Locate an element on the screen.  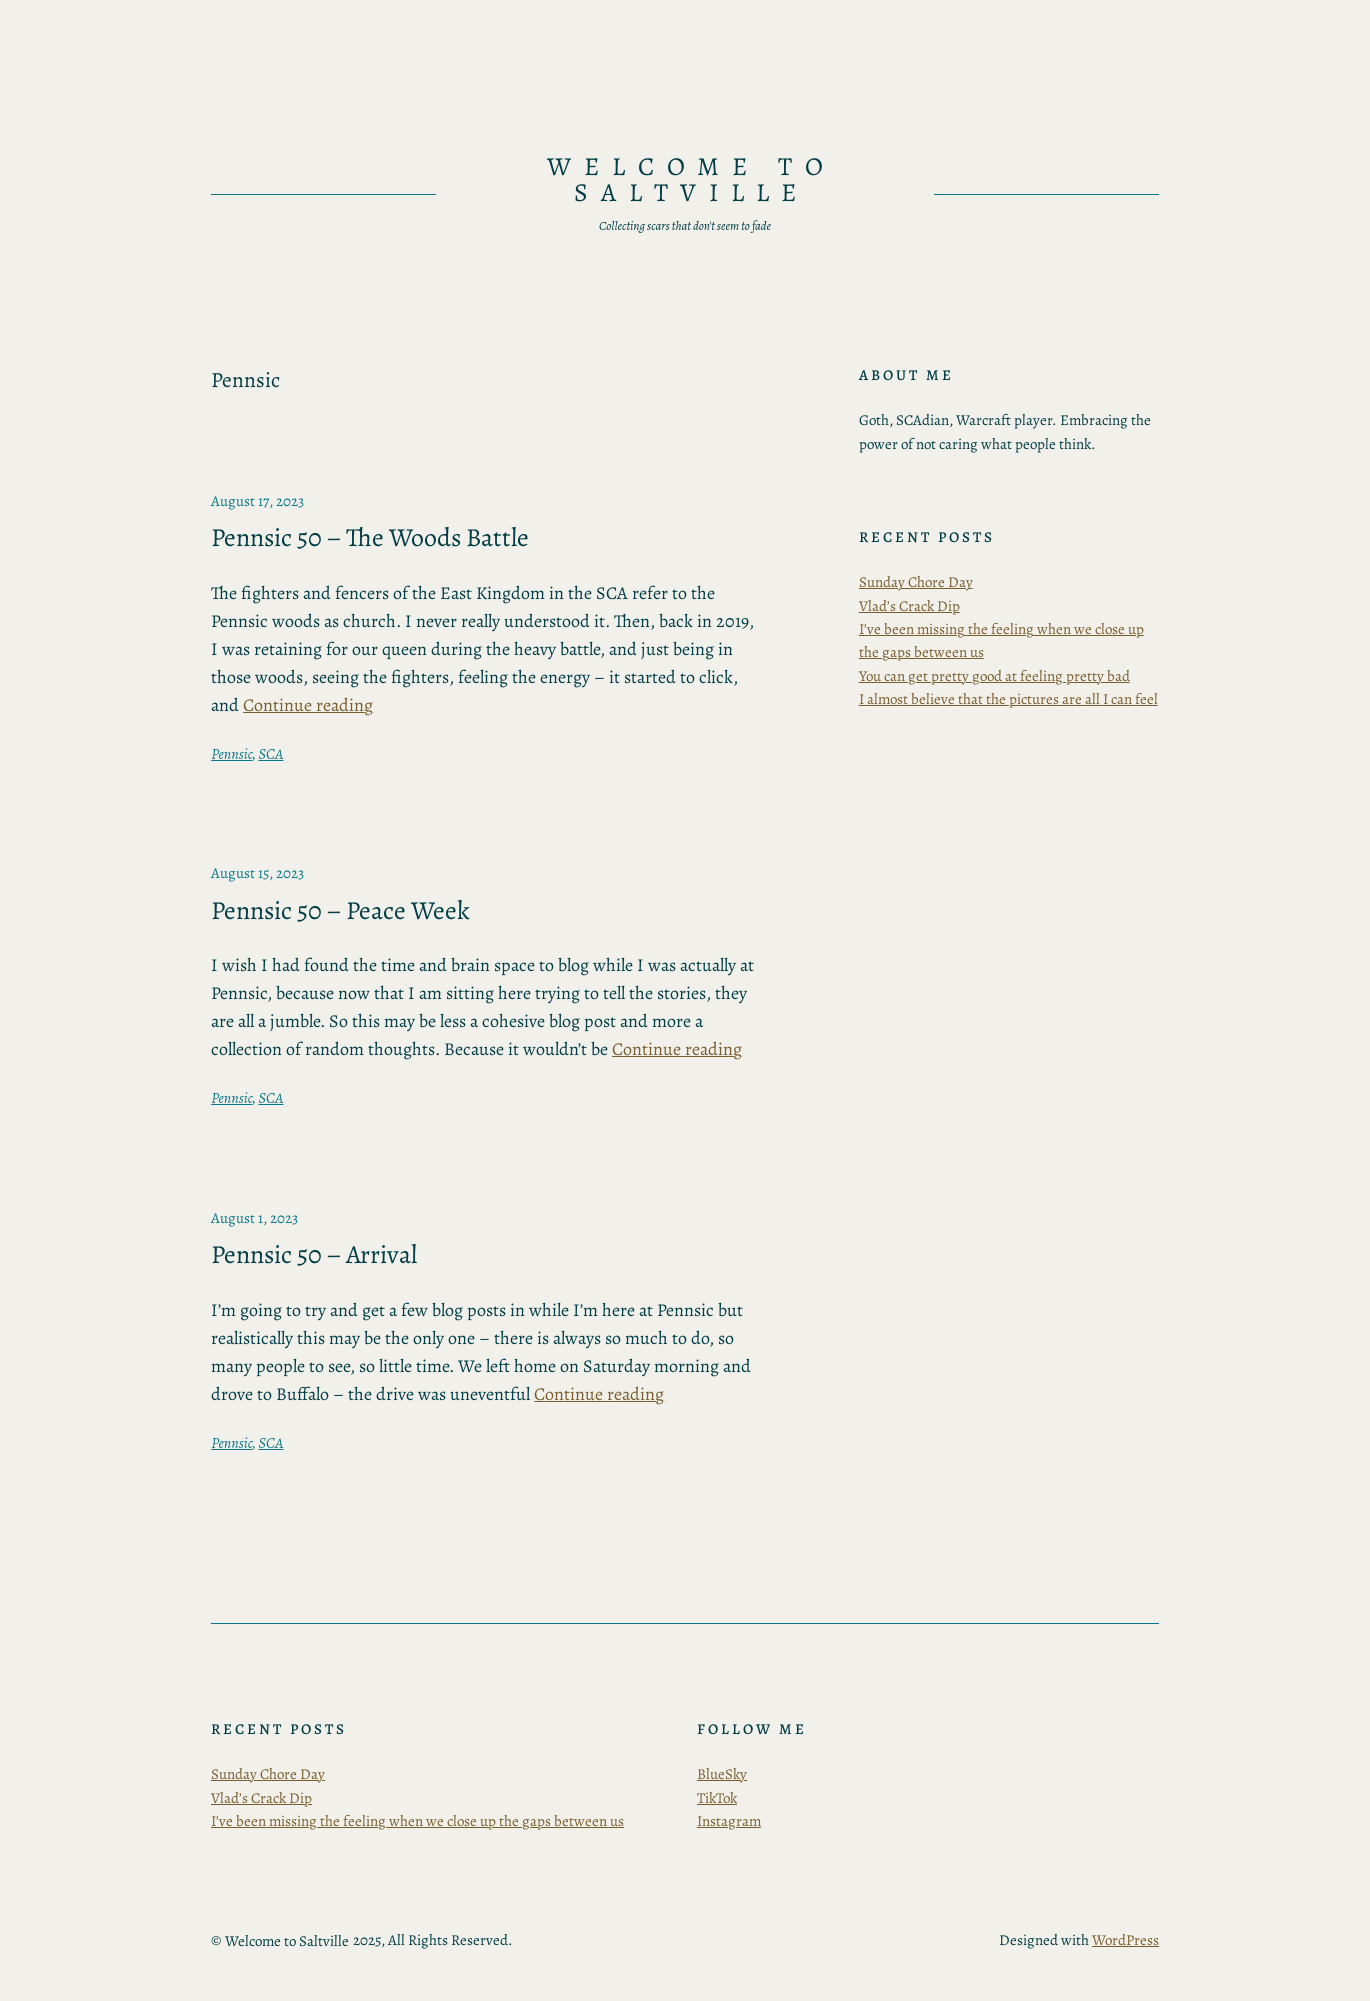
You can get pretty good at feeling pretty bad is located at coordinates (994, 676).